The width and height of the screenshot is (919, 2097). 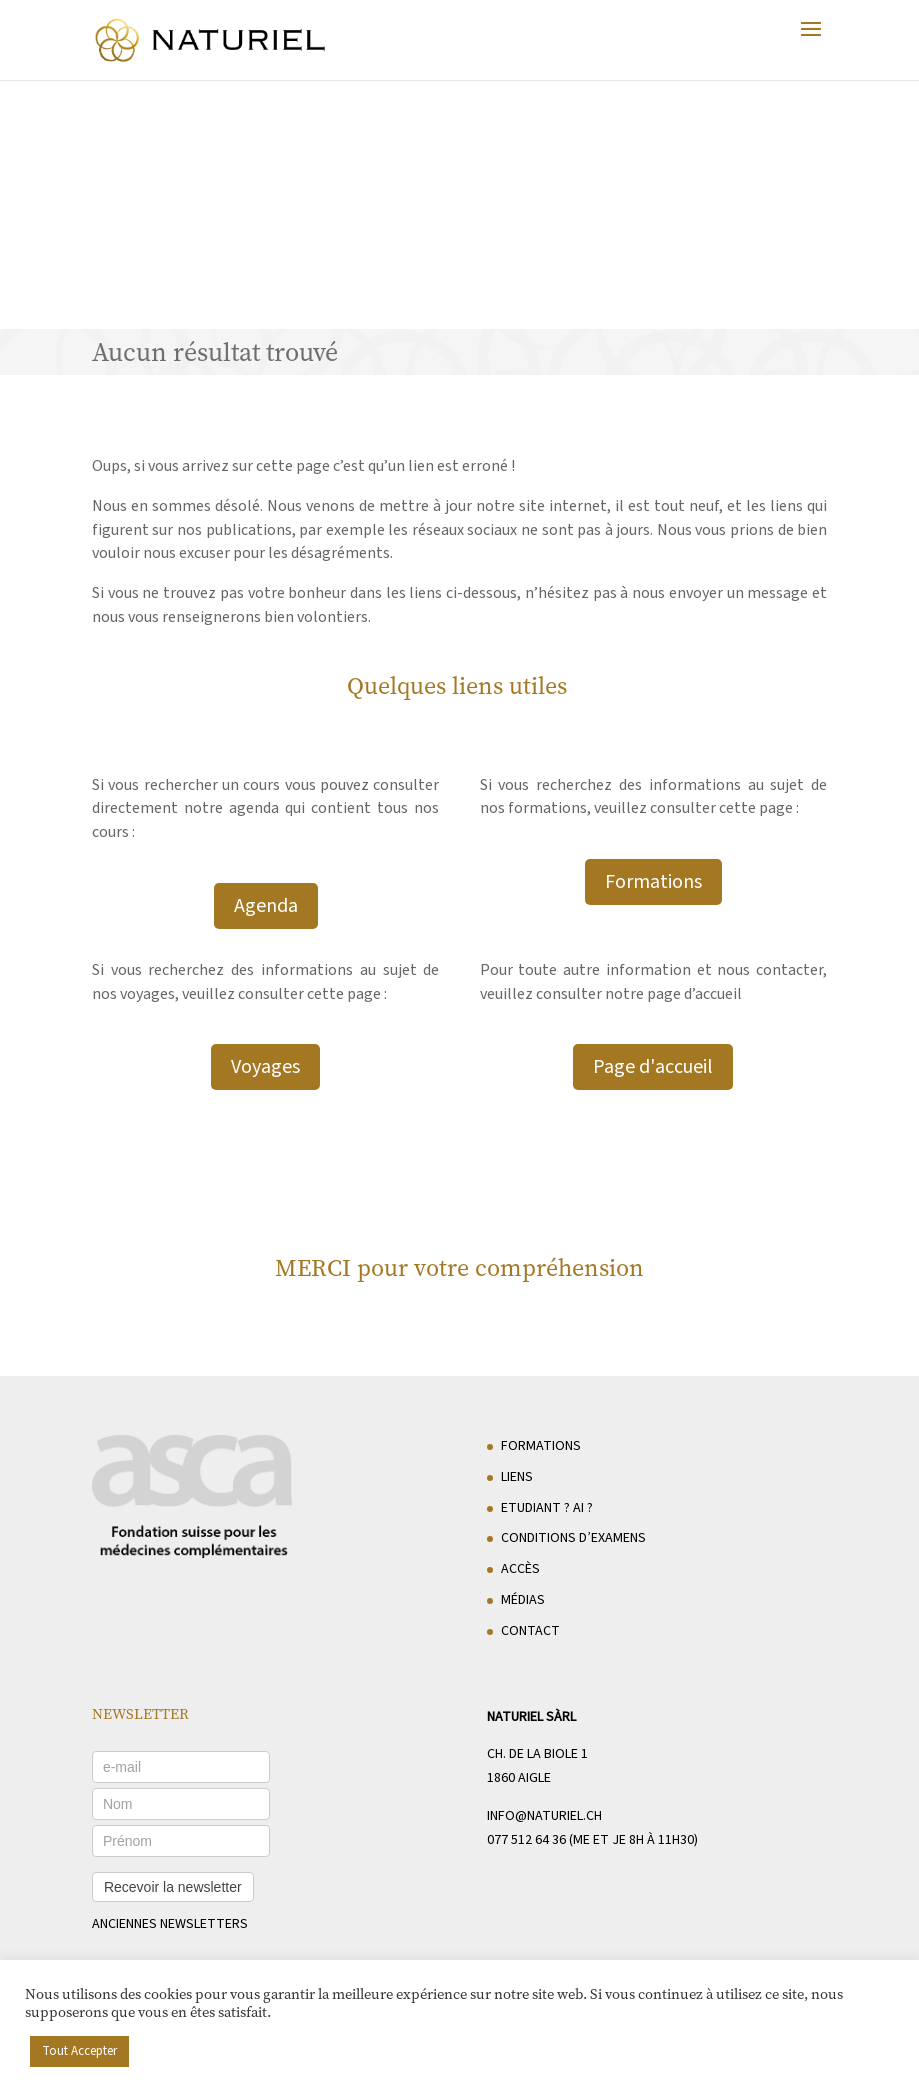 I want to click on anciennes newsletters, so click(x=170, y=1924).